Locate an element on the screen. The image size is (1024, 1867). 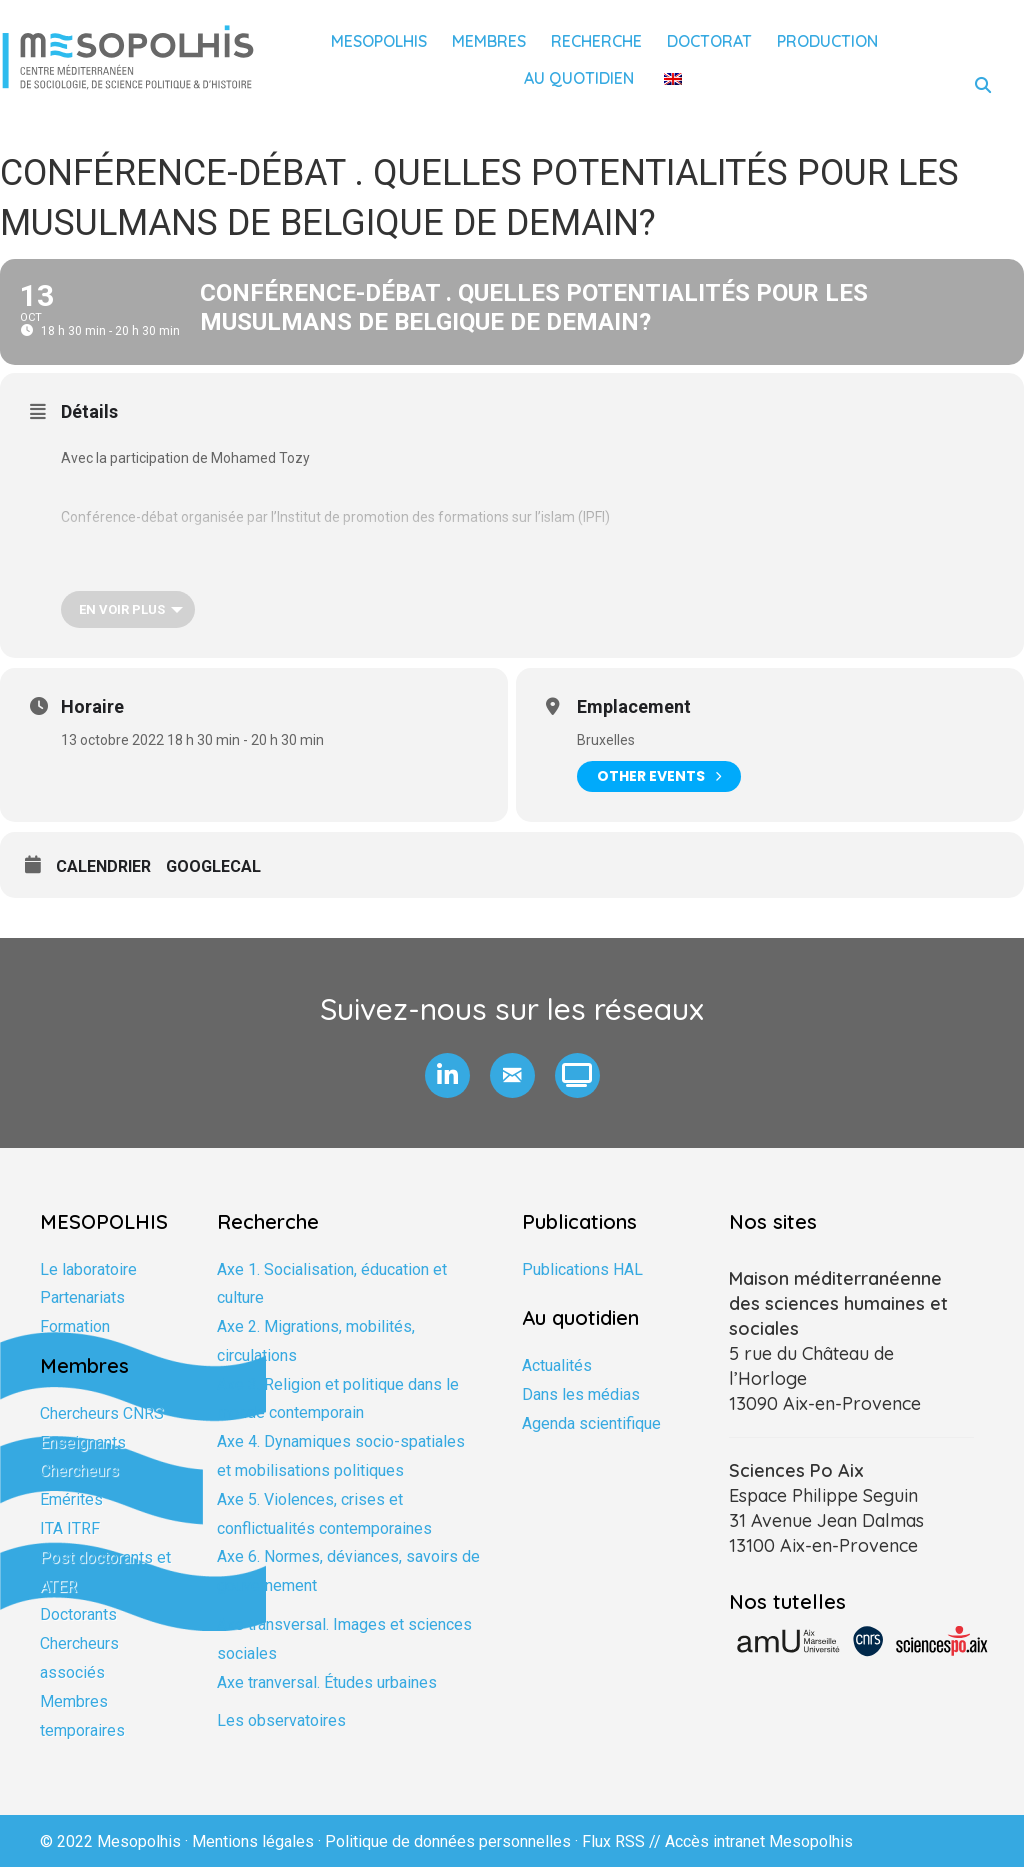
Dans les médias is located at coordinates (581, 1394).